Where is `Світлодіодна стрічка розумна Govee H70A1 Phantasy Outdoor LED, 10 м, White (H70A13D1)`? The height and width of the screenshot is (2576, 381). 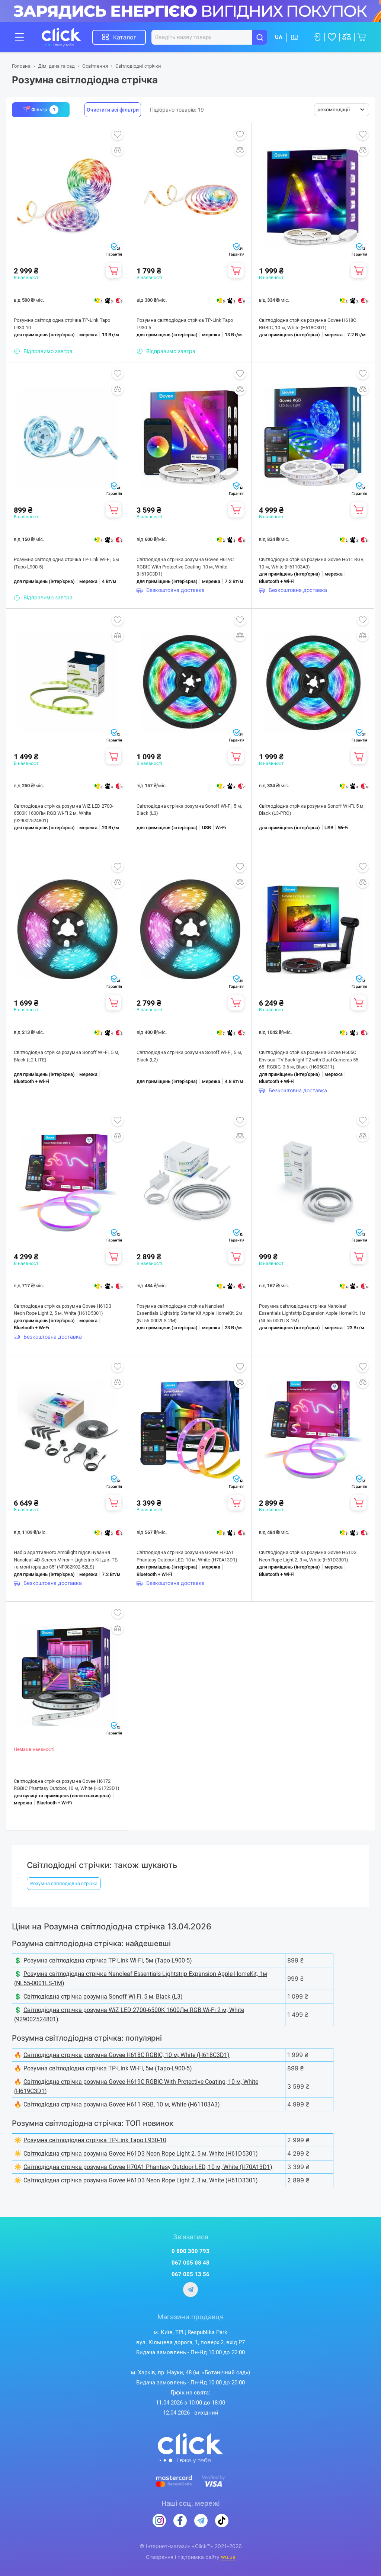
Світлодіодна стрічка розумна Govee H70A1 Phantasy Outdoor LED, 10 м, White (H70A13D1) is located at coordinates (187, 1556).